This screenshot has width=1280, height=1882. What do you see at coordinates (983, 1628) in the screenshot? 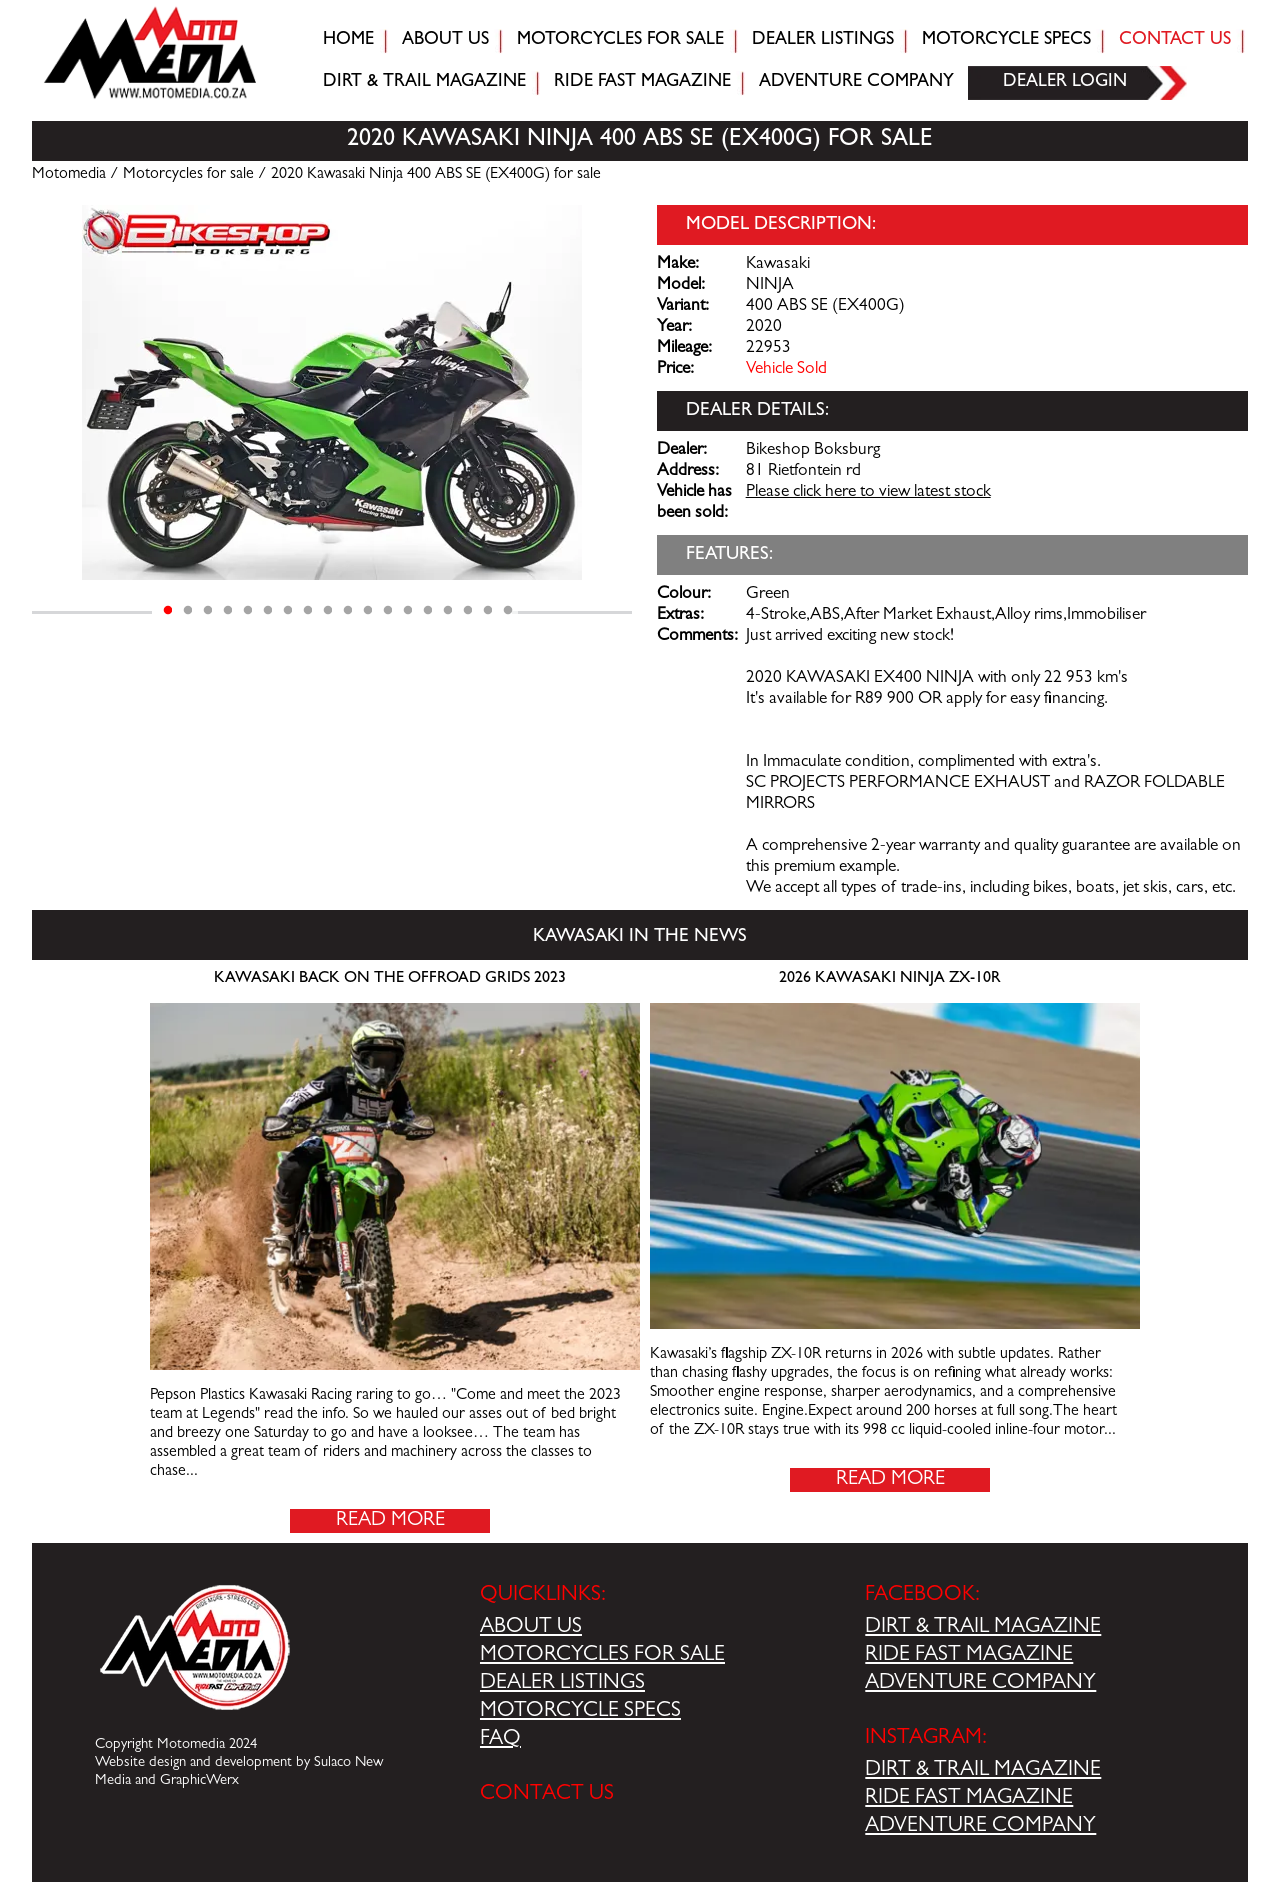
I see `DIRT & TRAIL MAGAZINE` at bounding box center [983, 1628].